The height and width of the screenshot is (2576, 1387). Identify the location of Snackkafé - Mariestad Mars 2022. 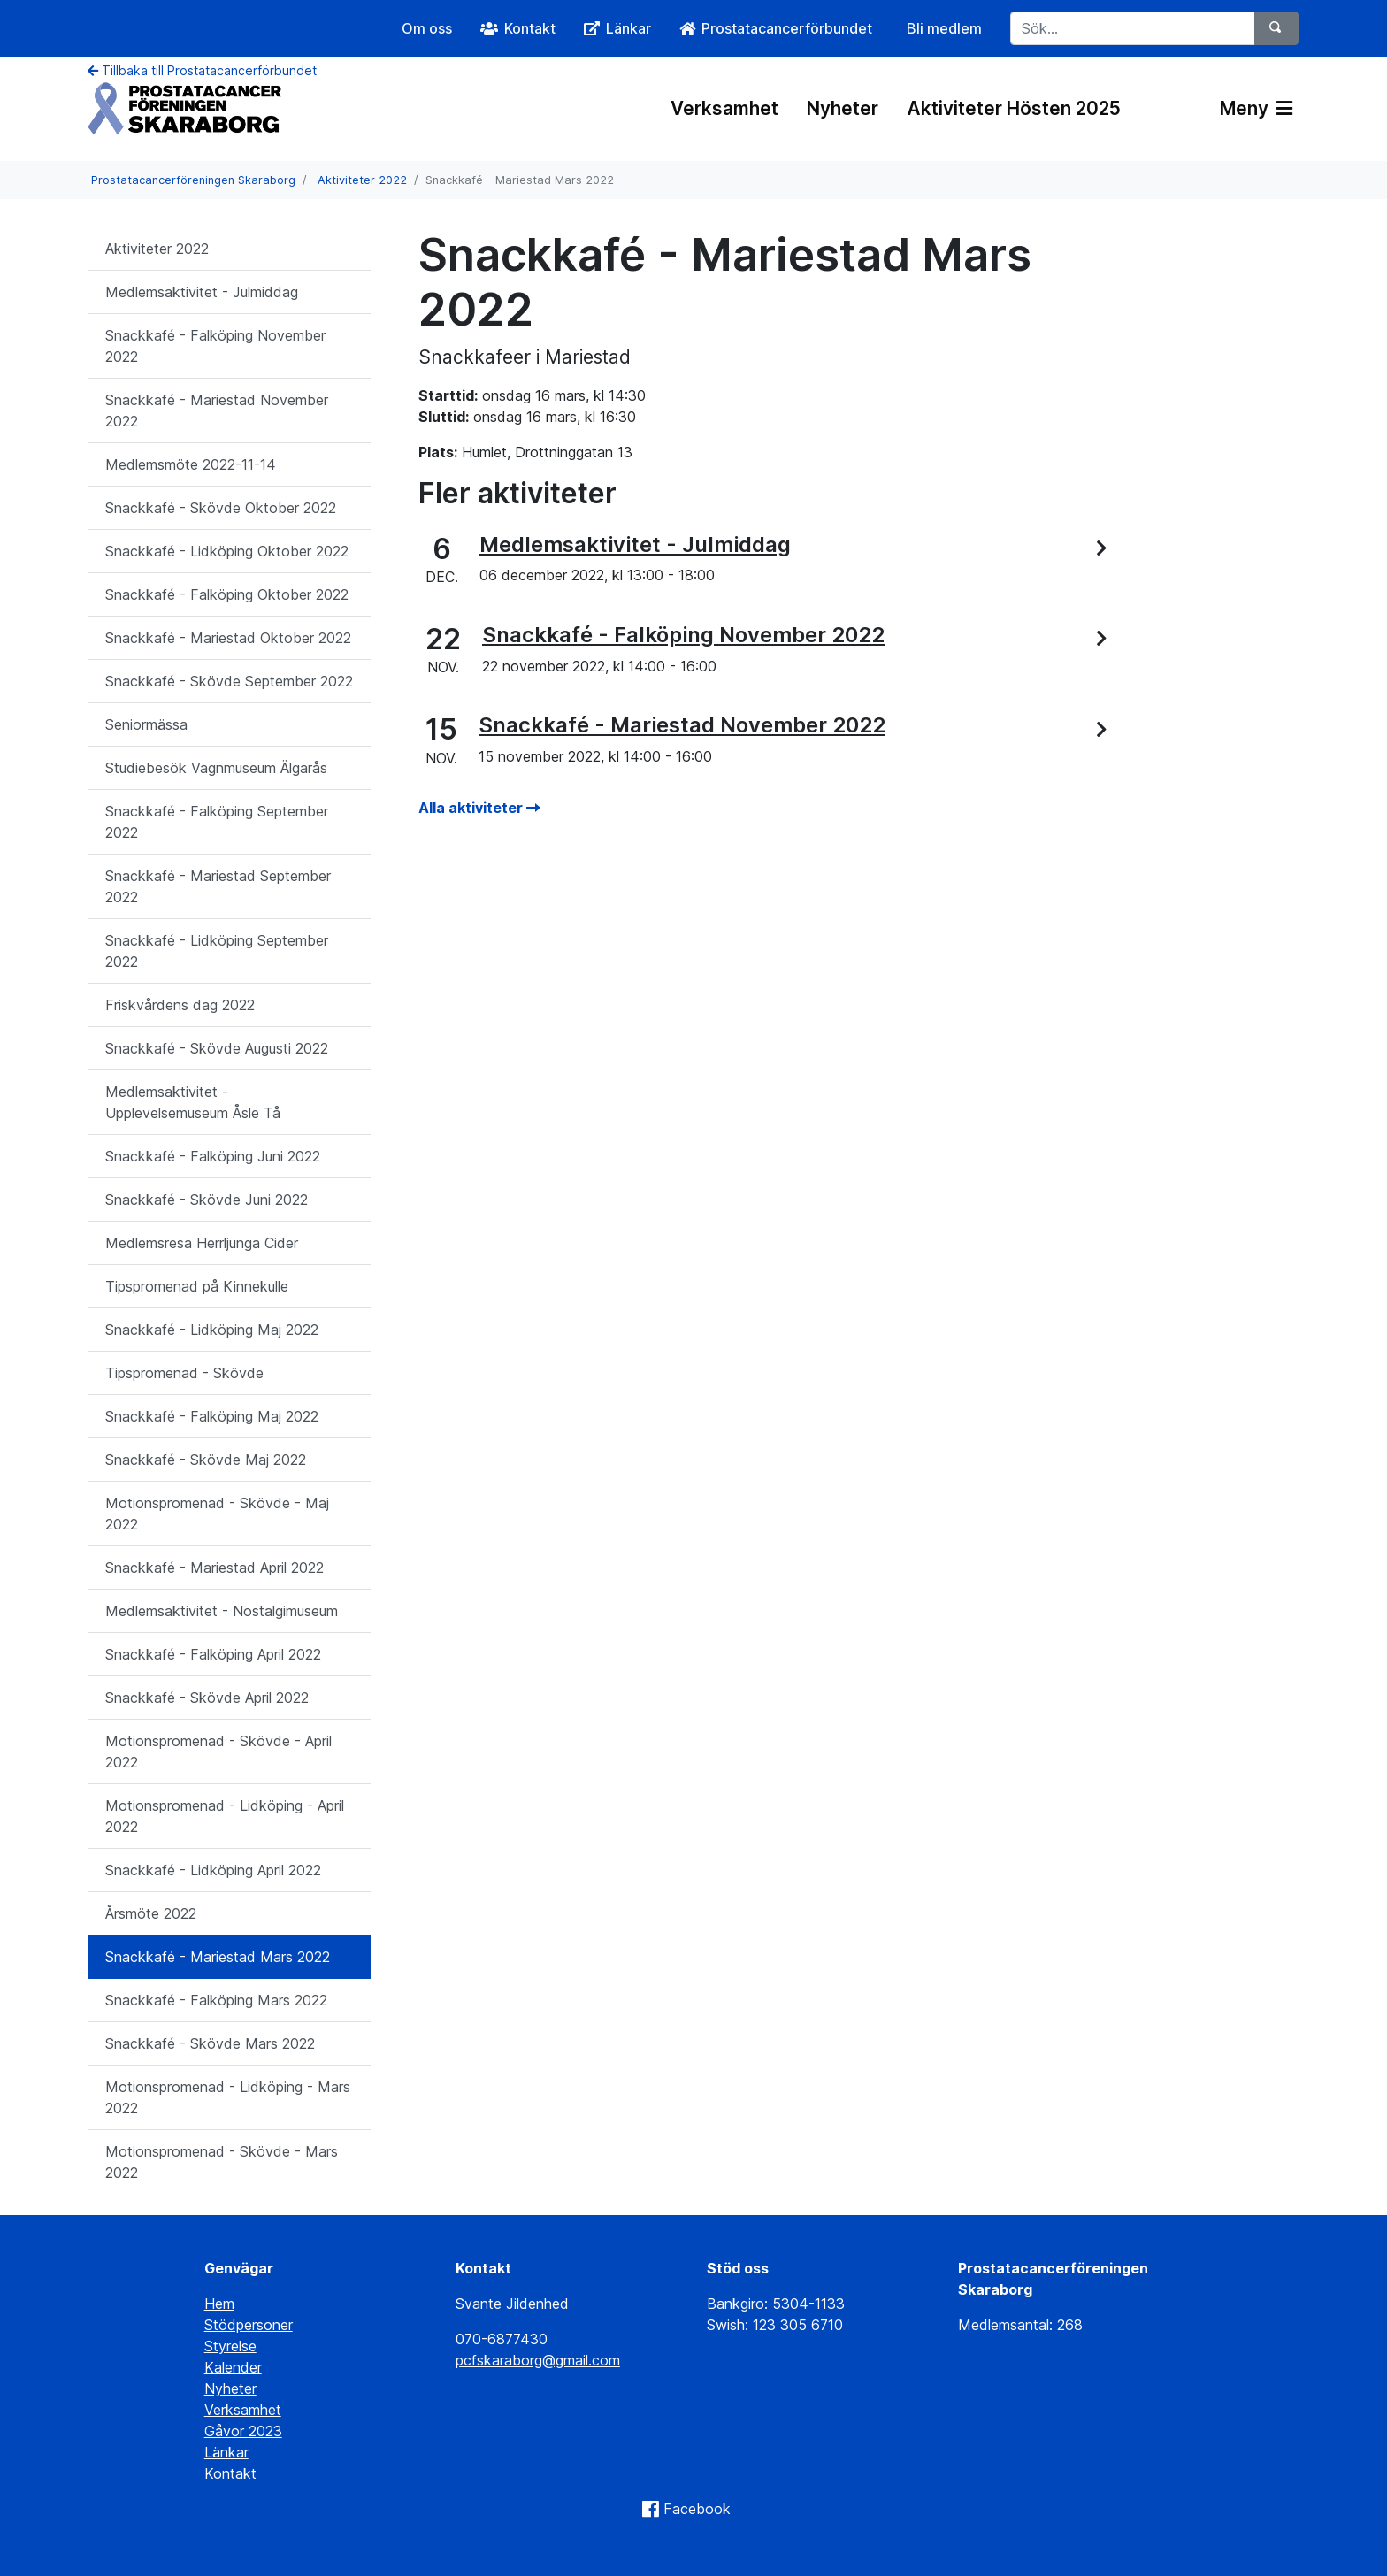
(217, 1957).